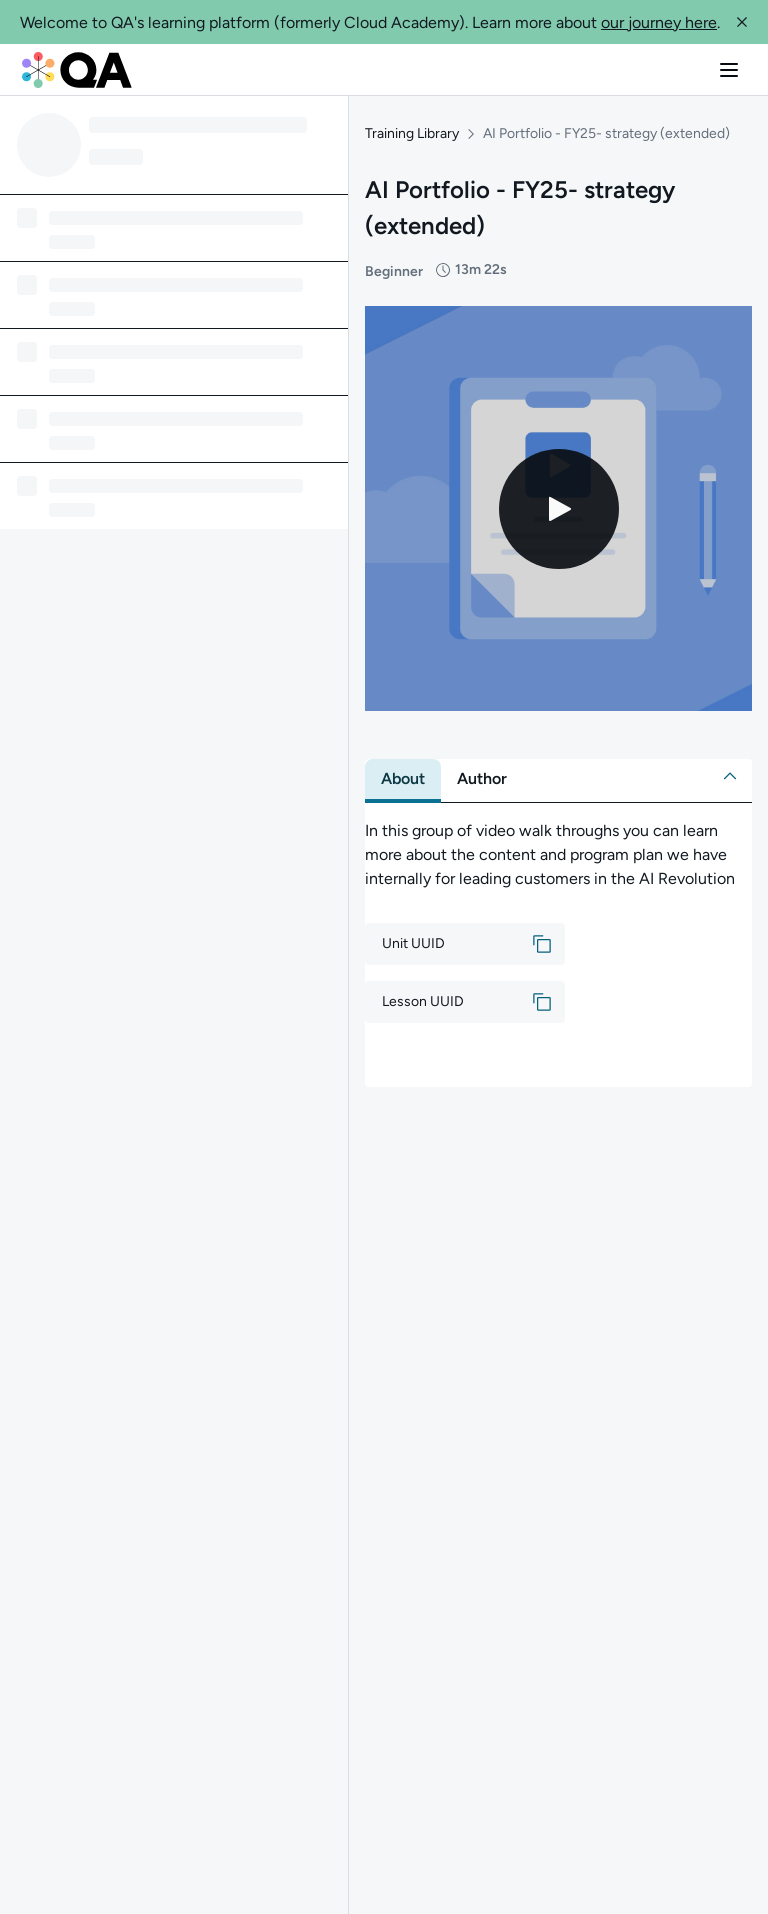  What do you see at coordinates (742, 22) in the screenshot?
I see `[button]` at bounding box center [742, 22].